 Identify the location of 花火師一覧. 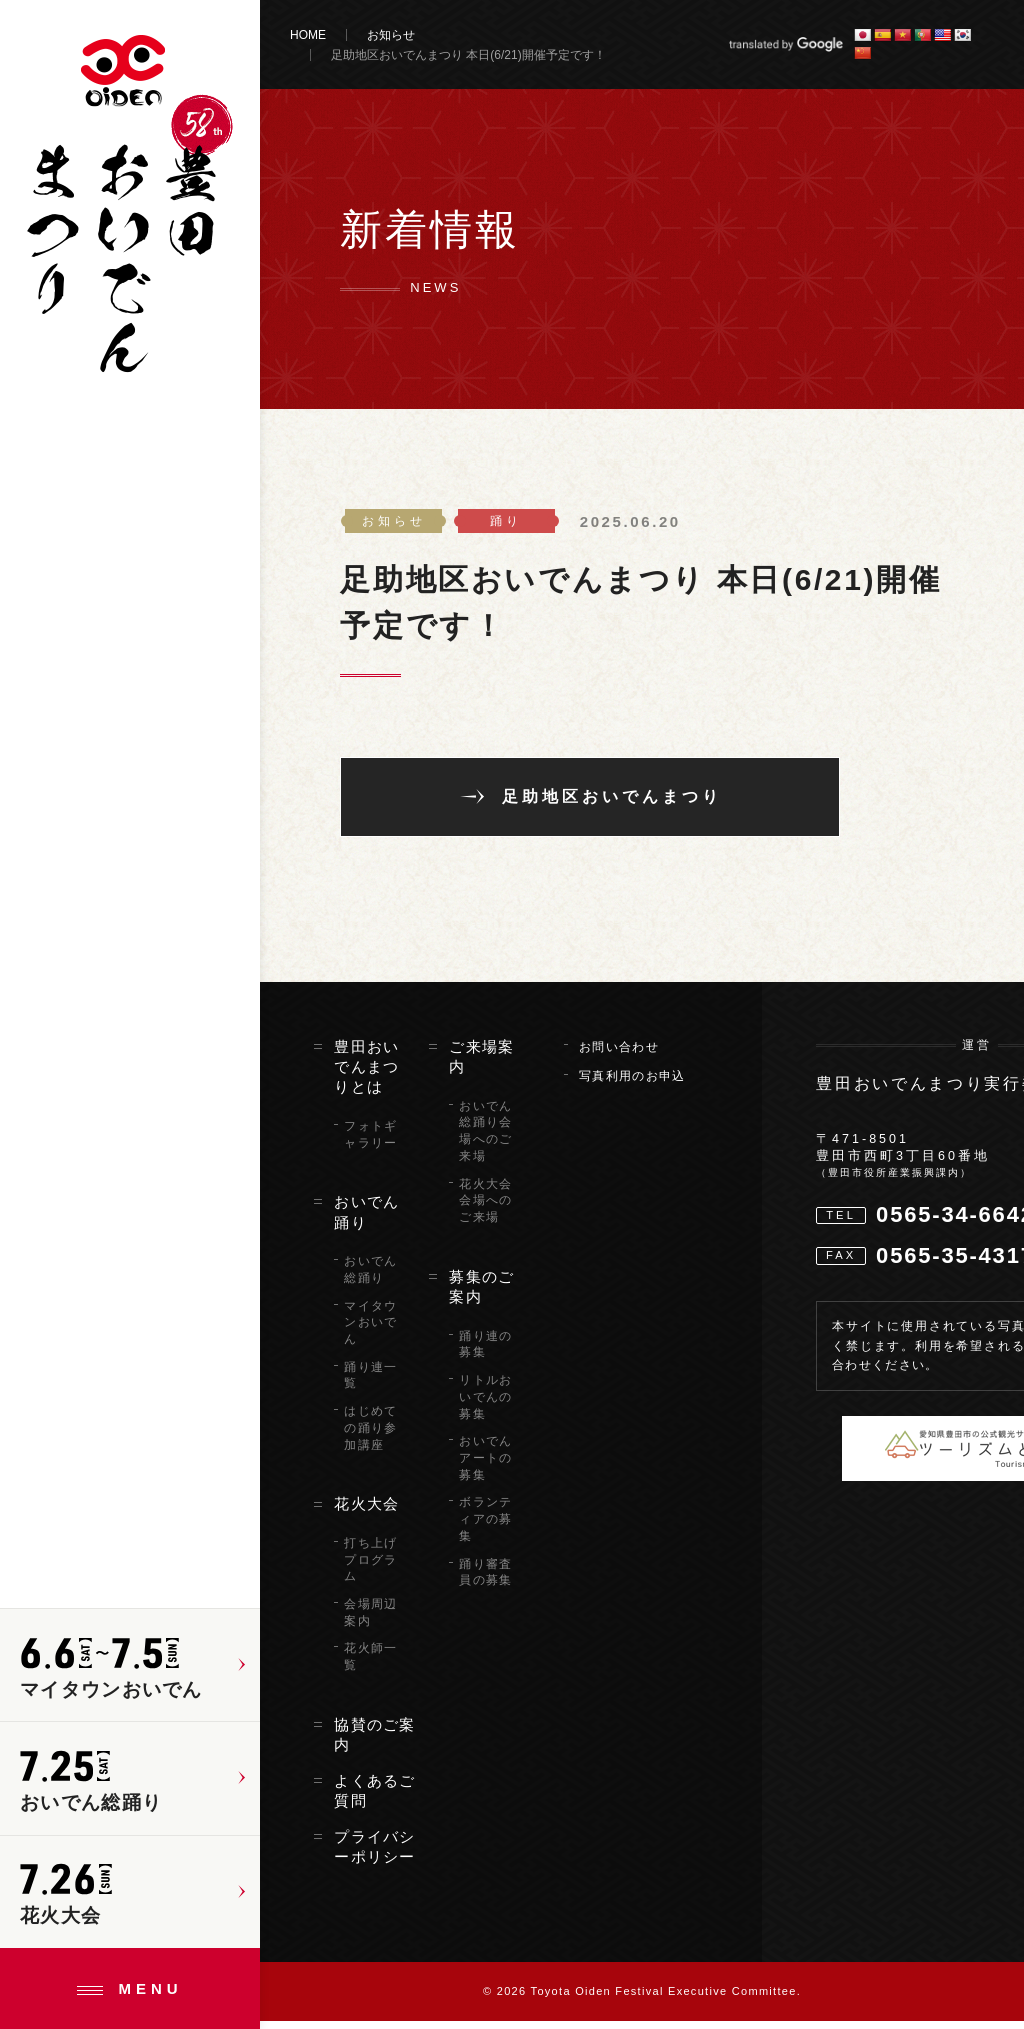
(370, 1664).